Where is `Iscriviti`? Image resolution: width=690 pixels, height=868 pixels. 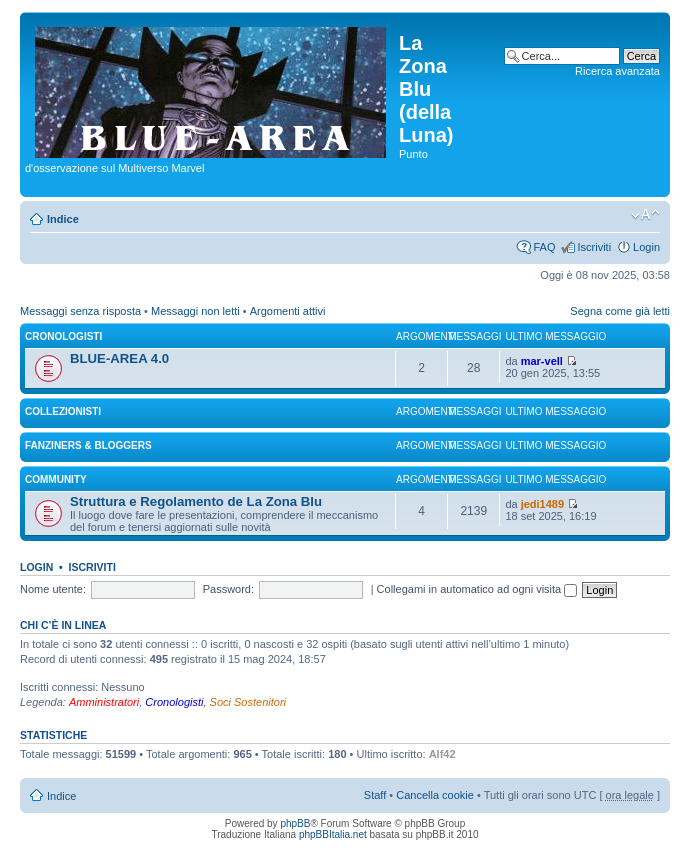
Iscriviti is located at coordinates (594, 247).